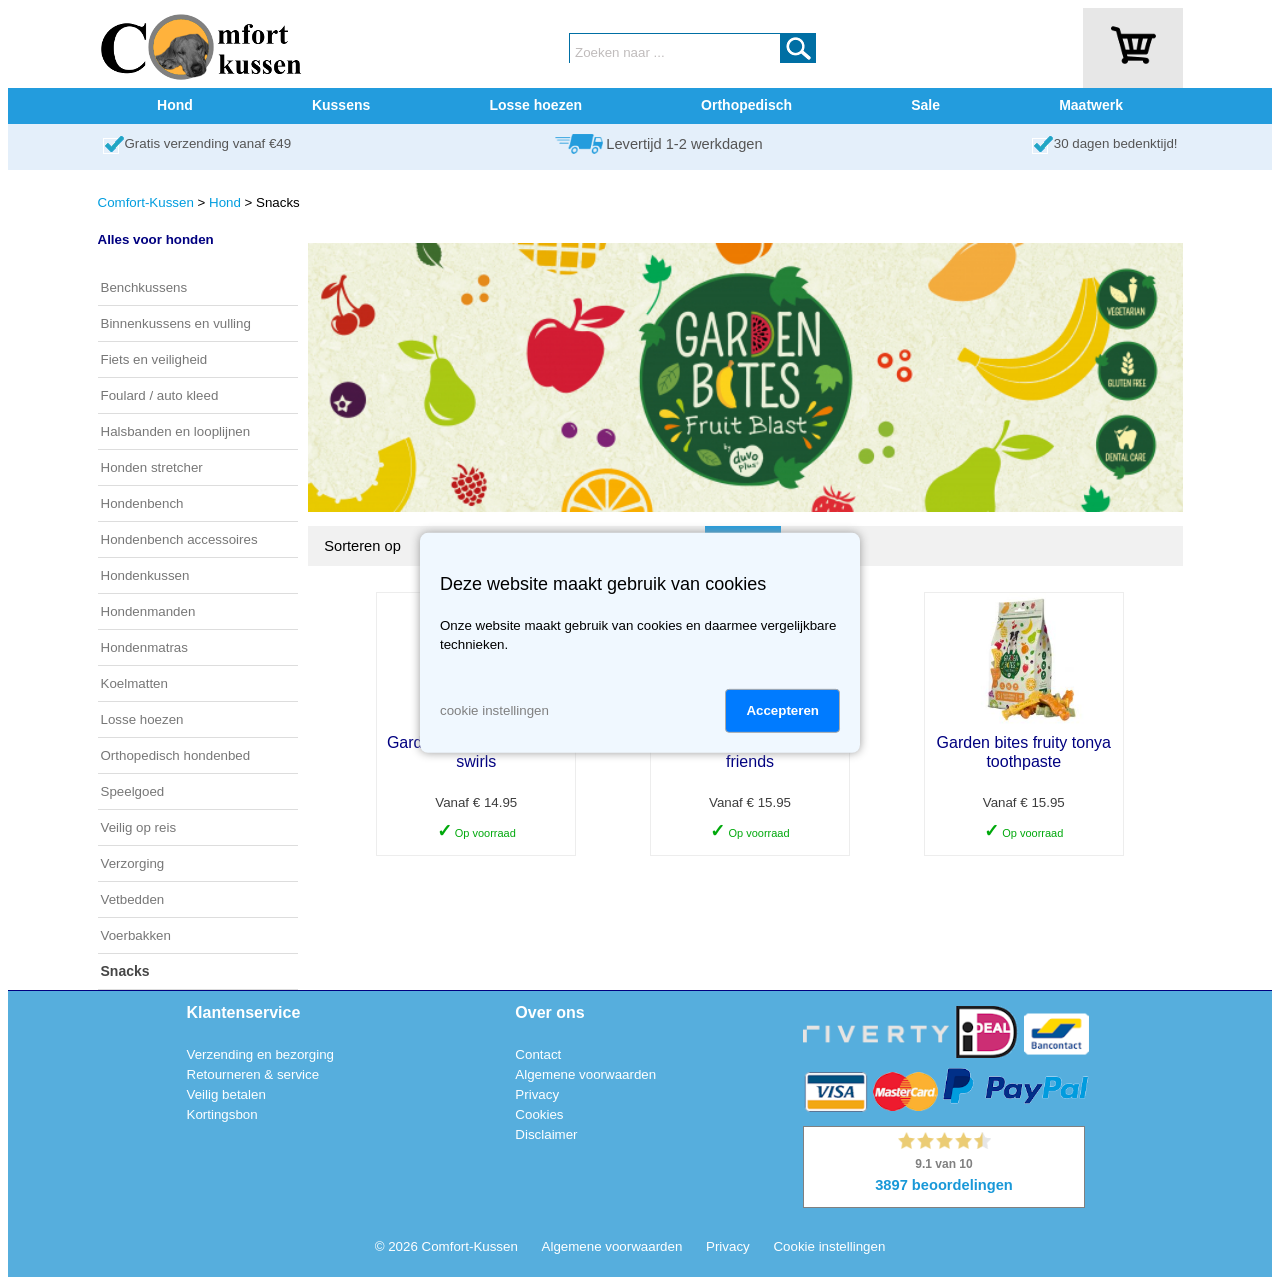 This screenshot has height=1285, width=1280. Describe the element at coordinates (684, 144) in the screenshot. I see `Levertijd 1-2 werkdagen` at that location.